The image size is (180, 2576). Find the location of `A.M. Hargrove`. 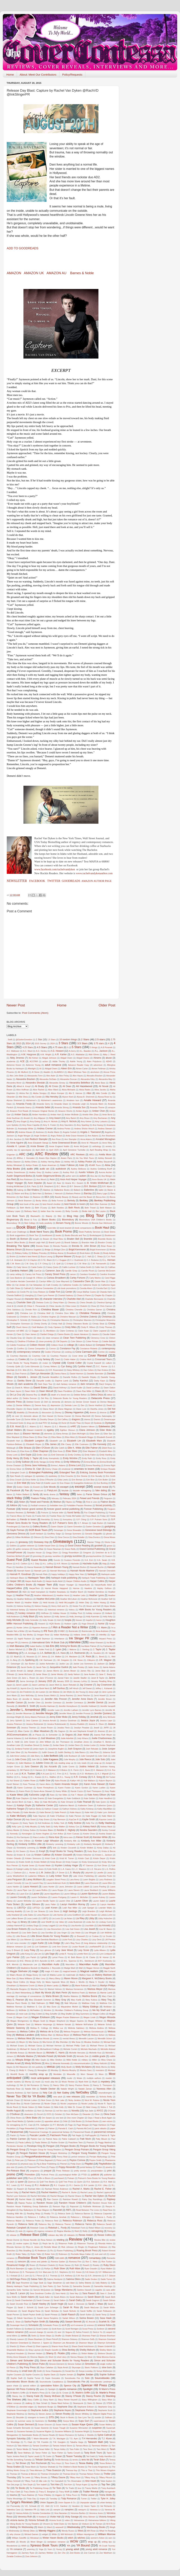

A.M. Hargrove is located at coordinates (28, 1054).